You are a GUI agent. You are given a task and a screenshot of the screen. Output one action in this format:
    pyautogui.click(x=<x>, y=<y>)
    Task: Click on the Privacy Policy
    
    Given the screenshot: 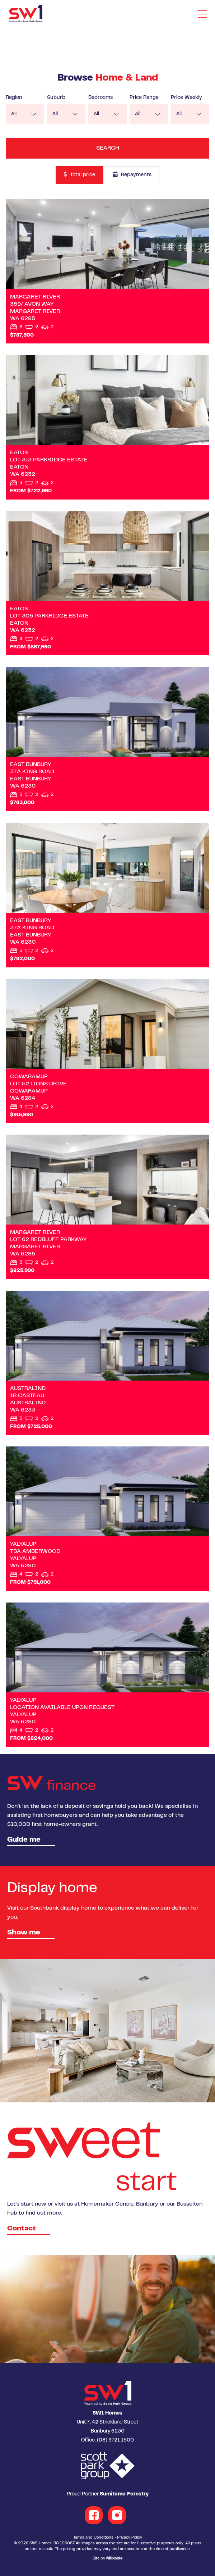 What is the action you would take?
    pyautogui.click(x=129, y=2537)
    